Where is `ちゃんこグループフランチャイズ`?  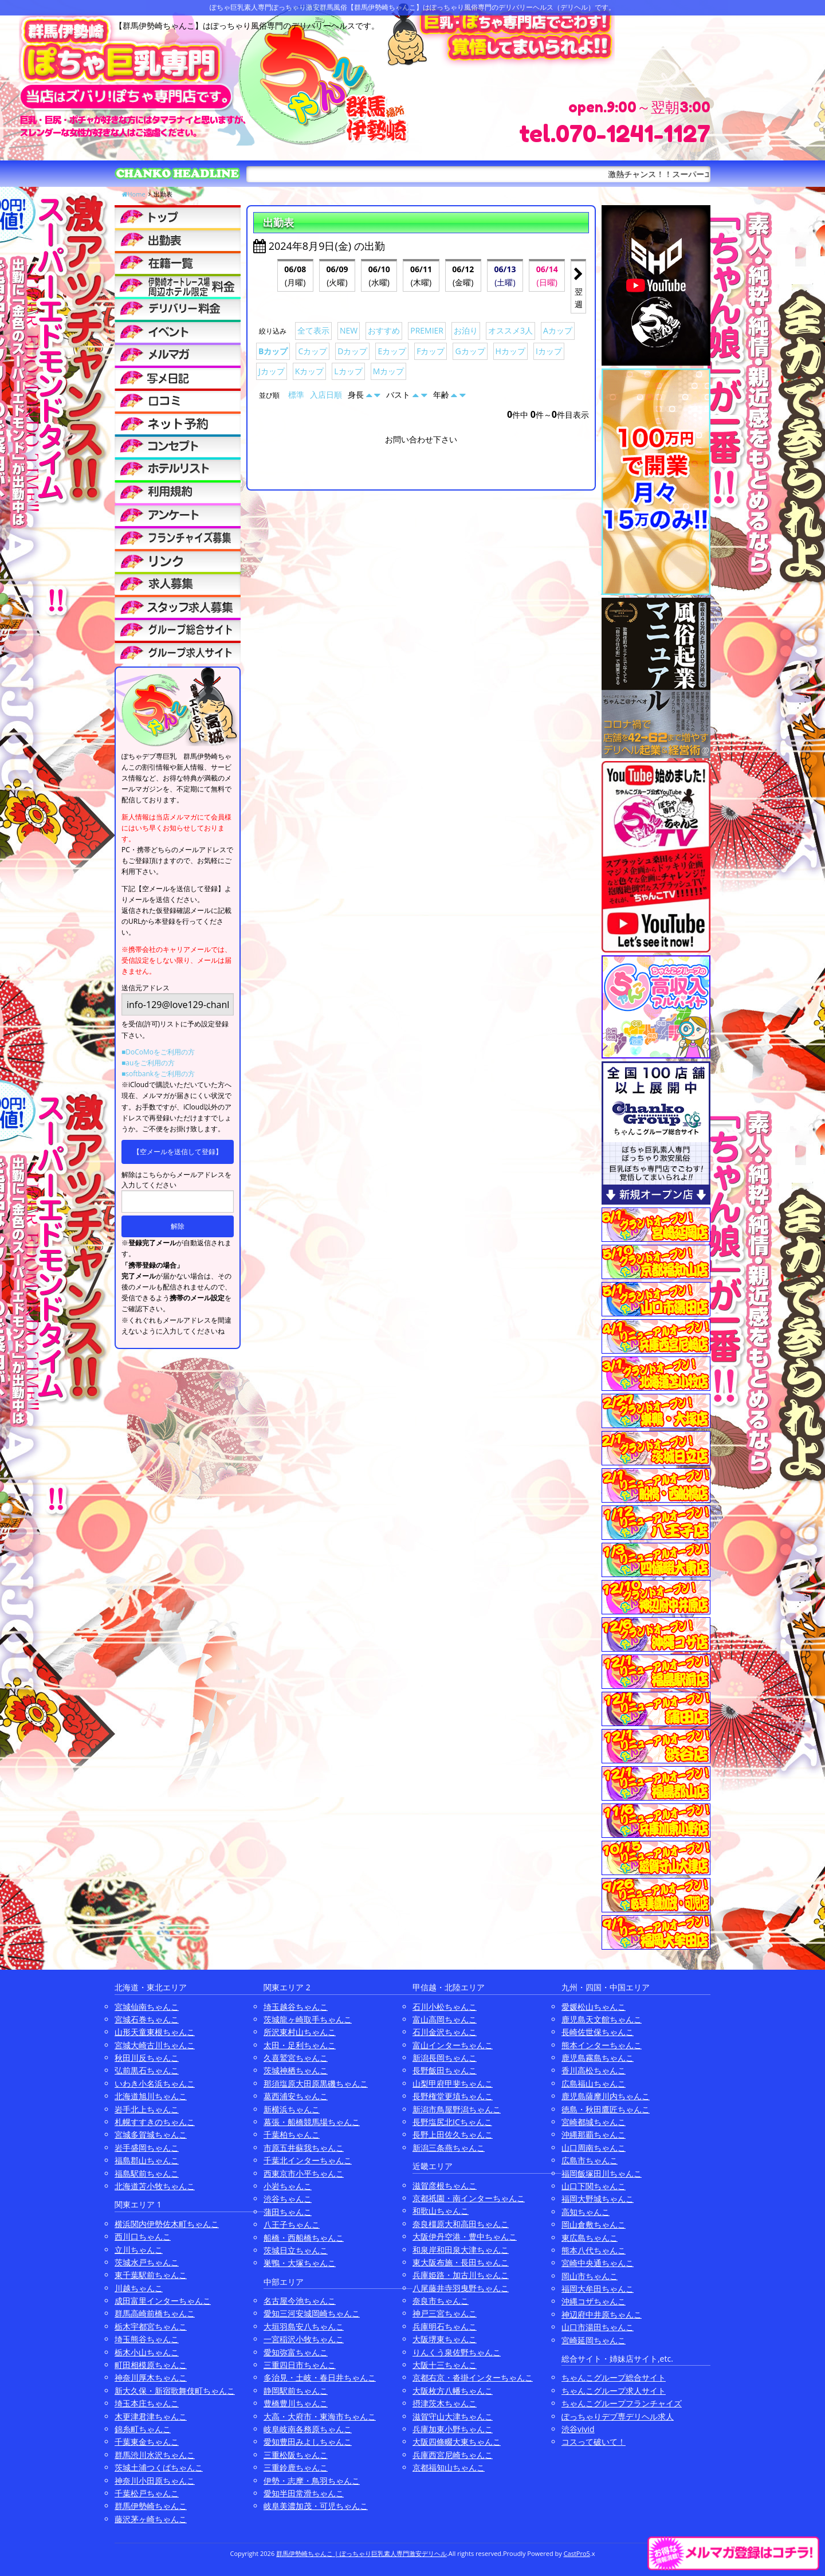
ちゃんこグループフランチャイズ is located at coordinates (621, 2403).